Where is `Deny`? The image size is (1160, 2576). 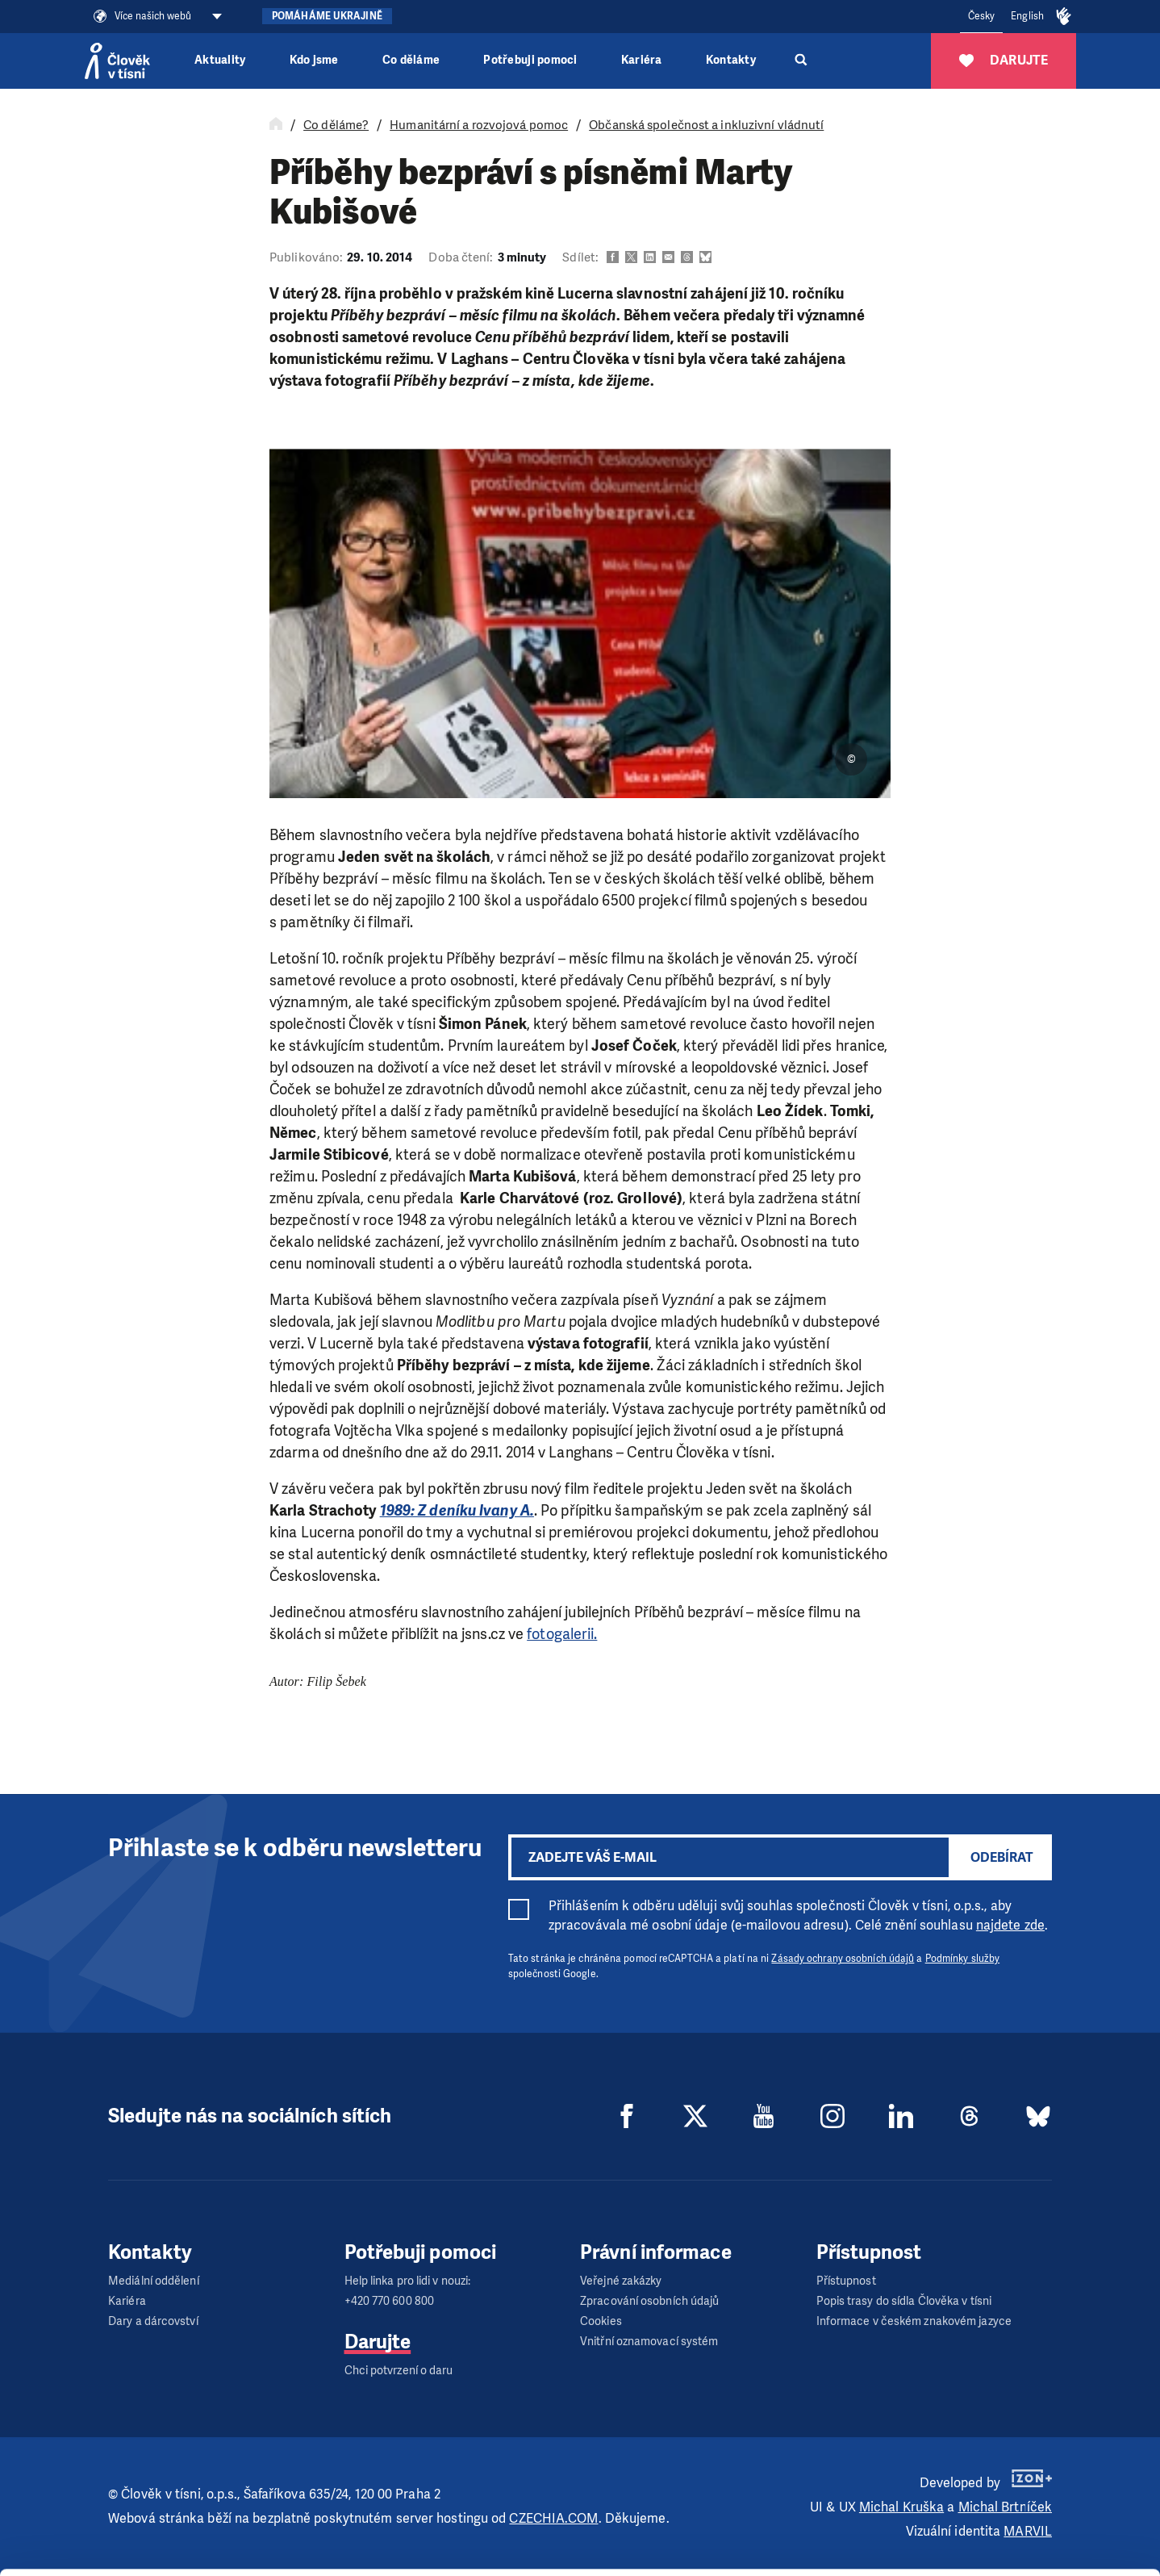 Deny is located at coordinates (1026, 2542).